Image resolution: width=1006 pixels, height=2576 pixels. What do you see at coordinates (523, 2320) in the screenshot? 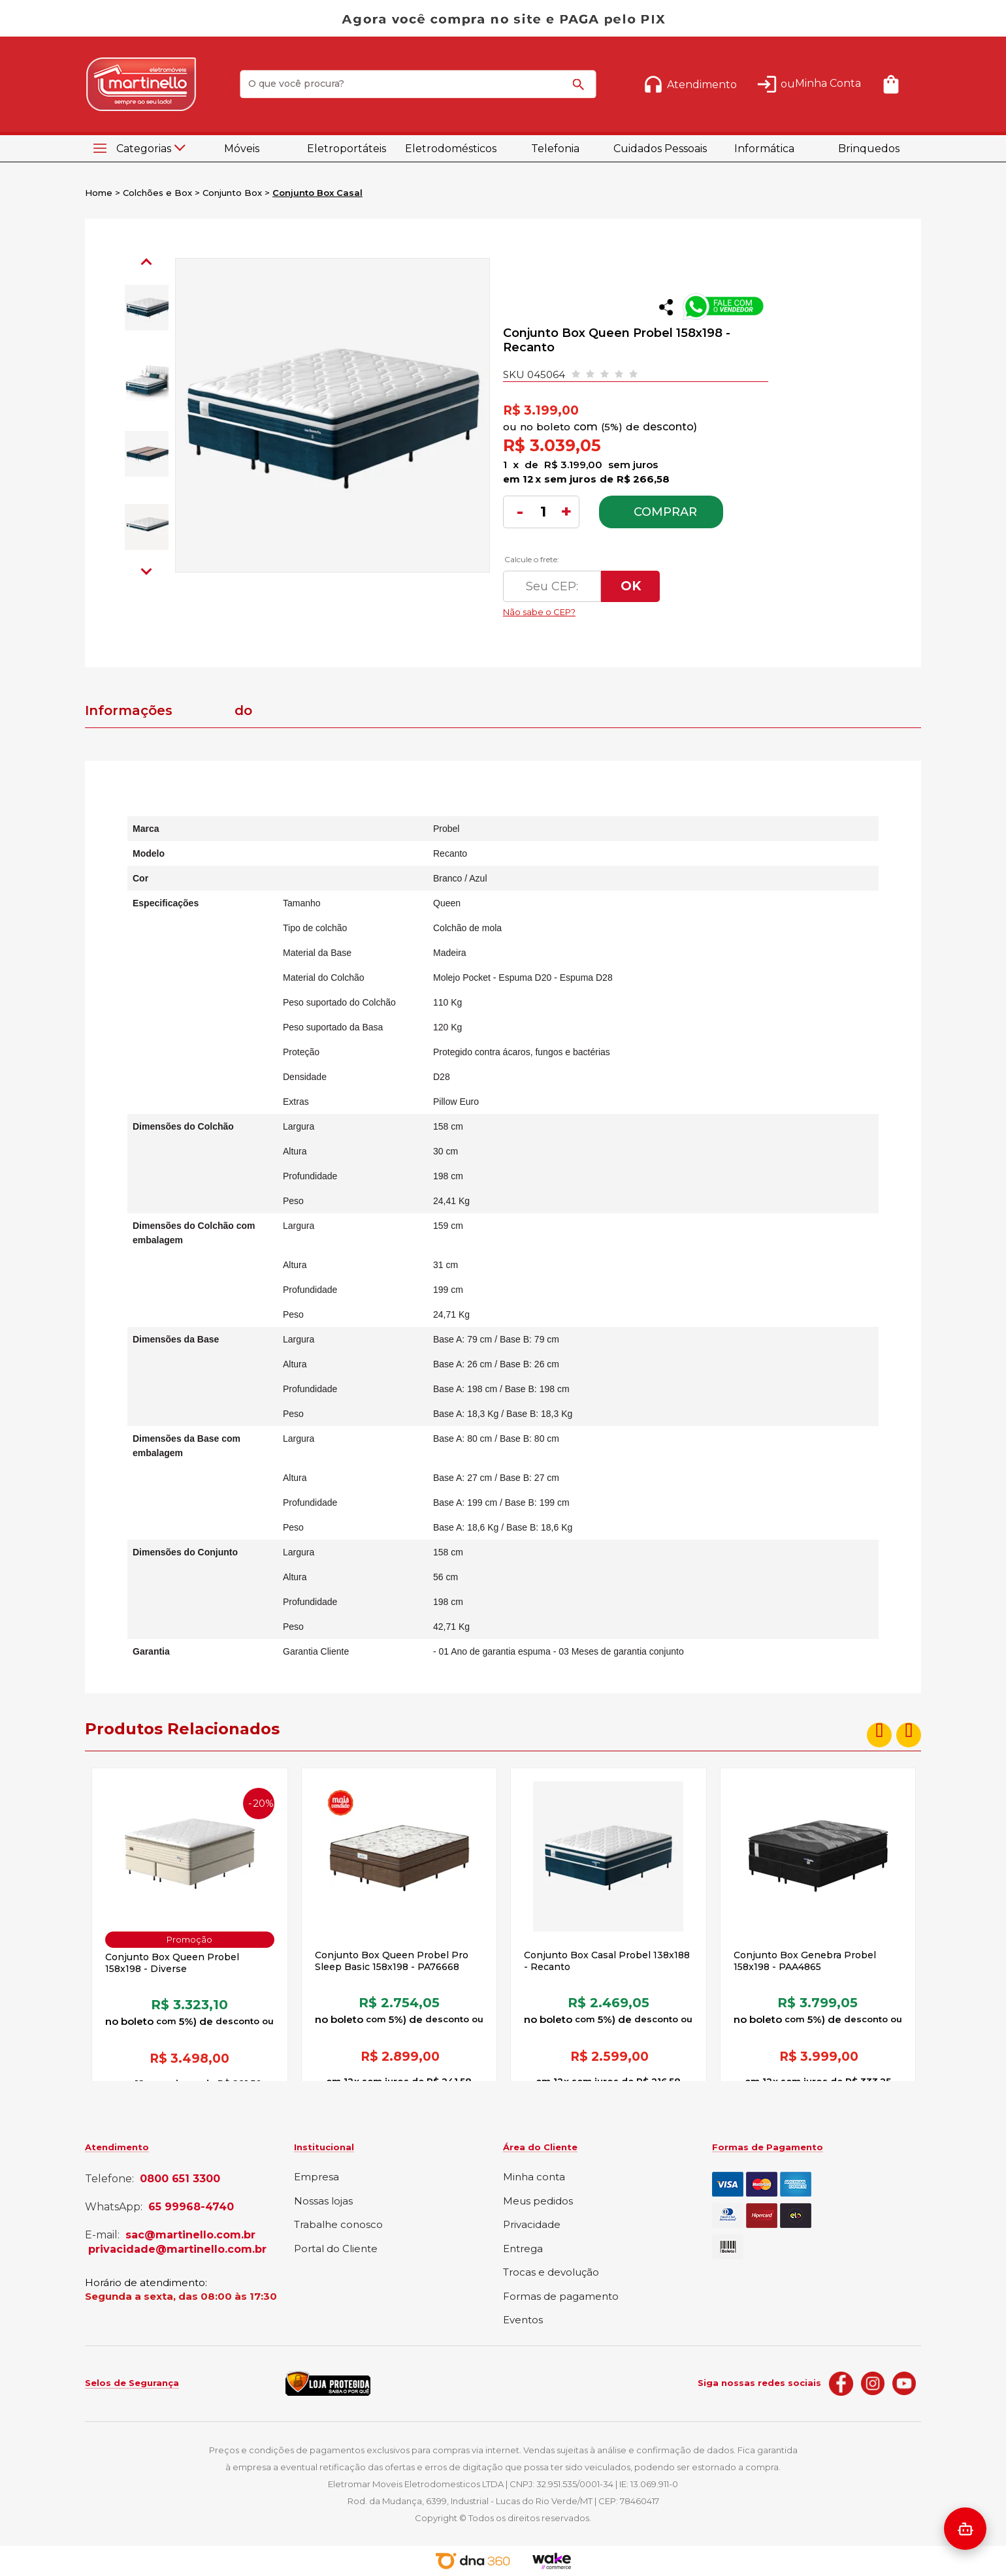
I see `Eventos` at bounding box center [523, 2320].